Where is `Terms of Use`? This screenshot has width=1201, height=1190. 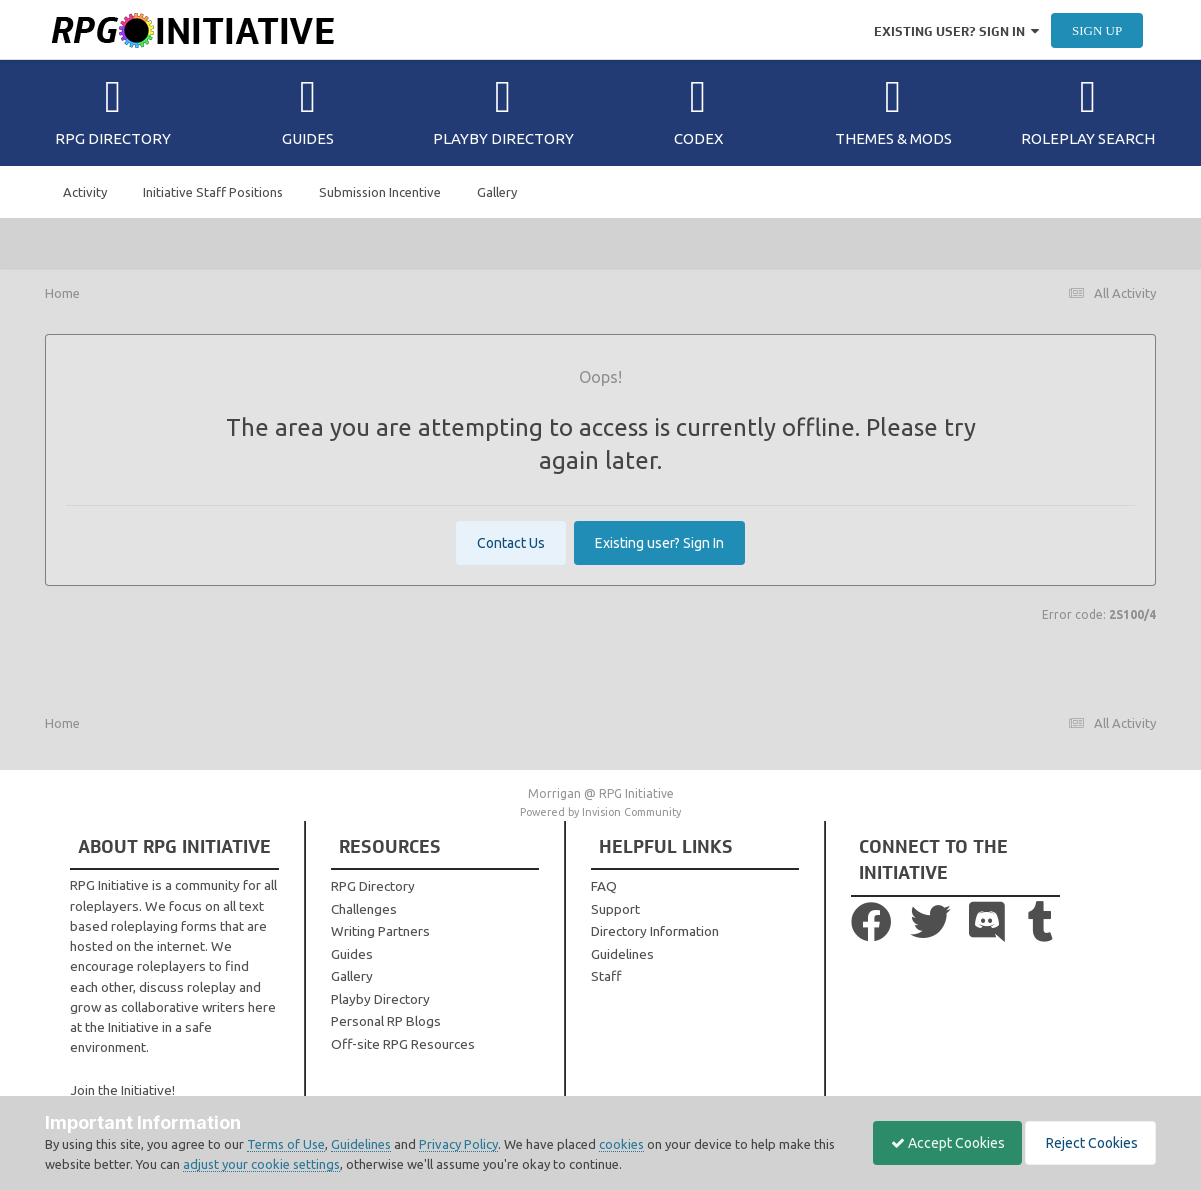 Terms of Use is located at coordinates (286, 1144).